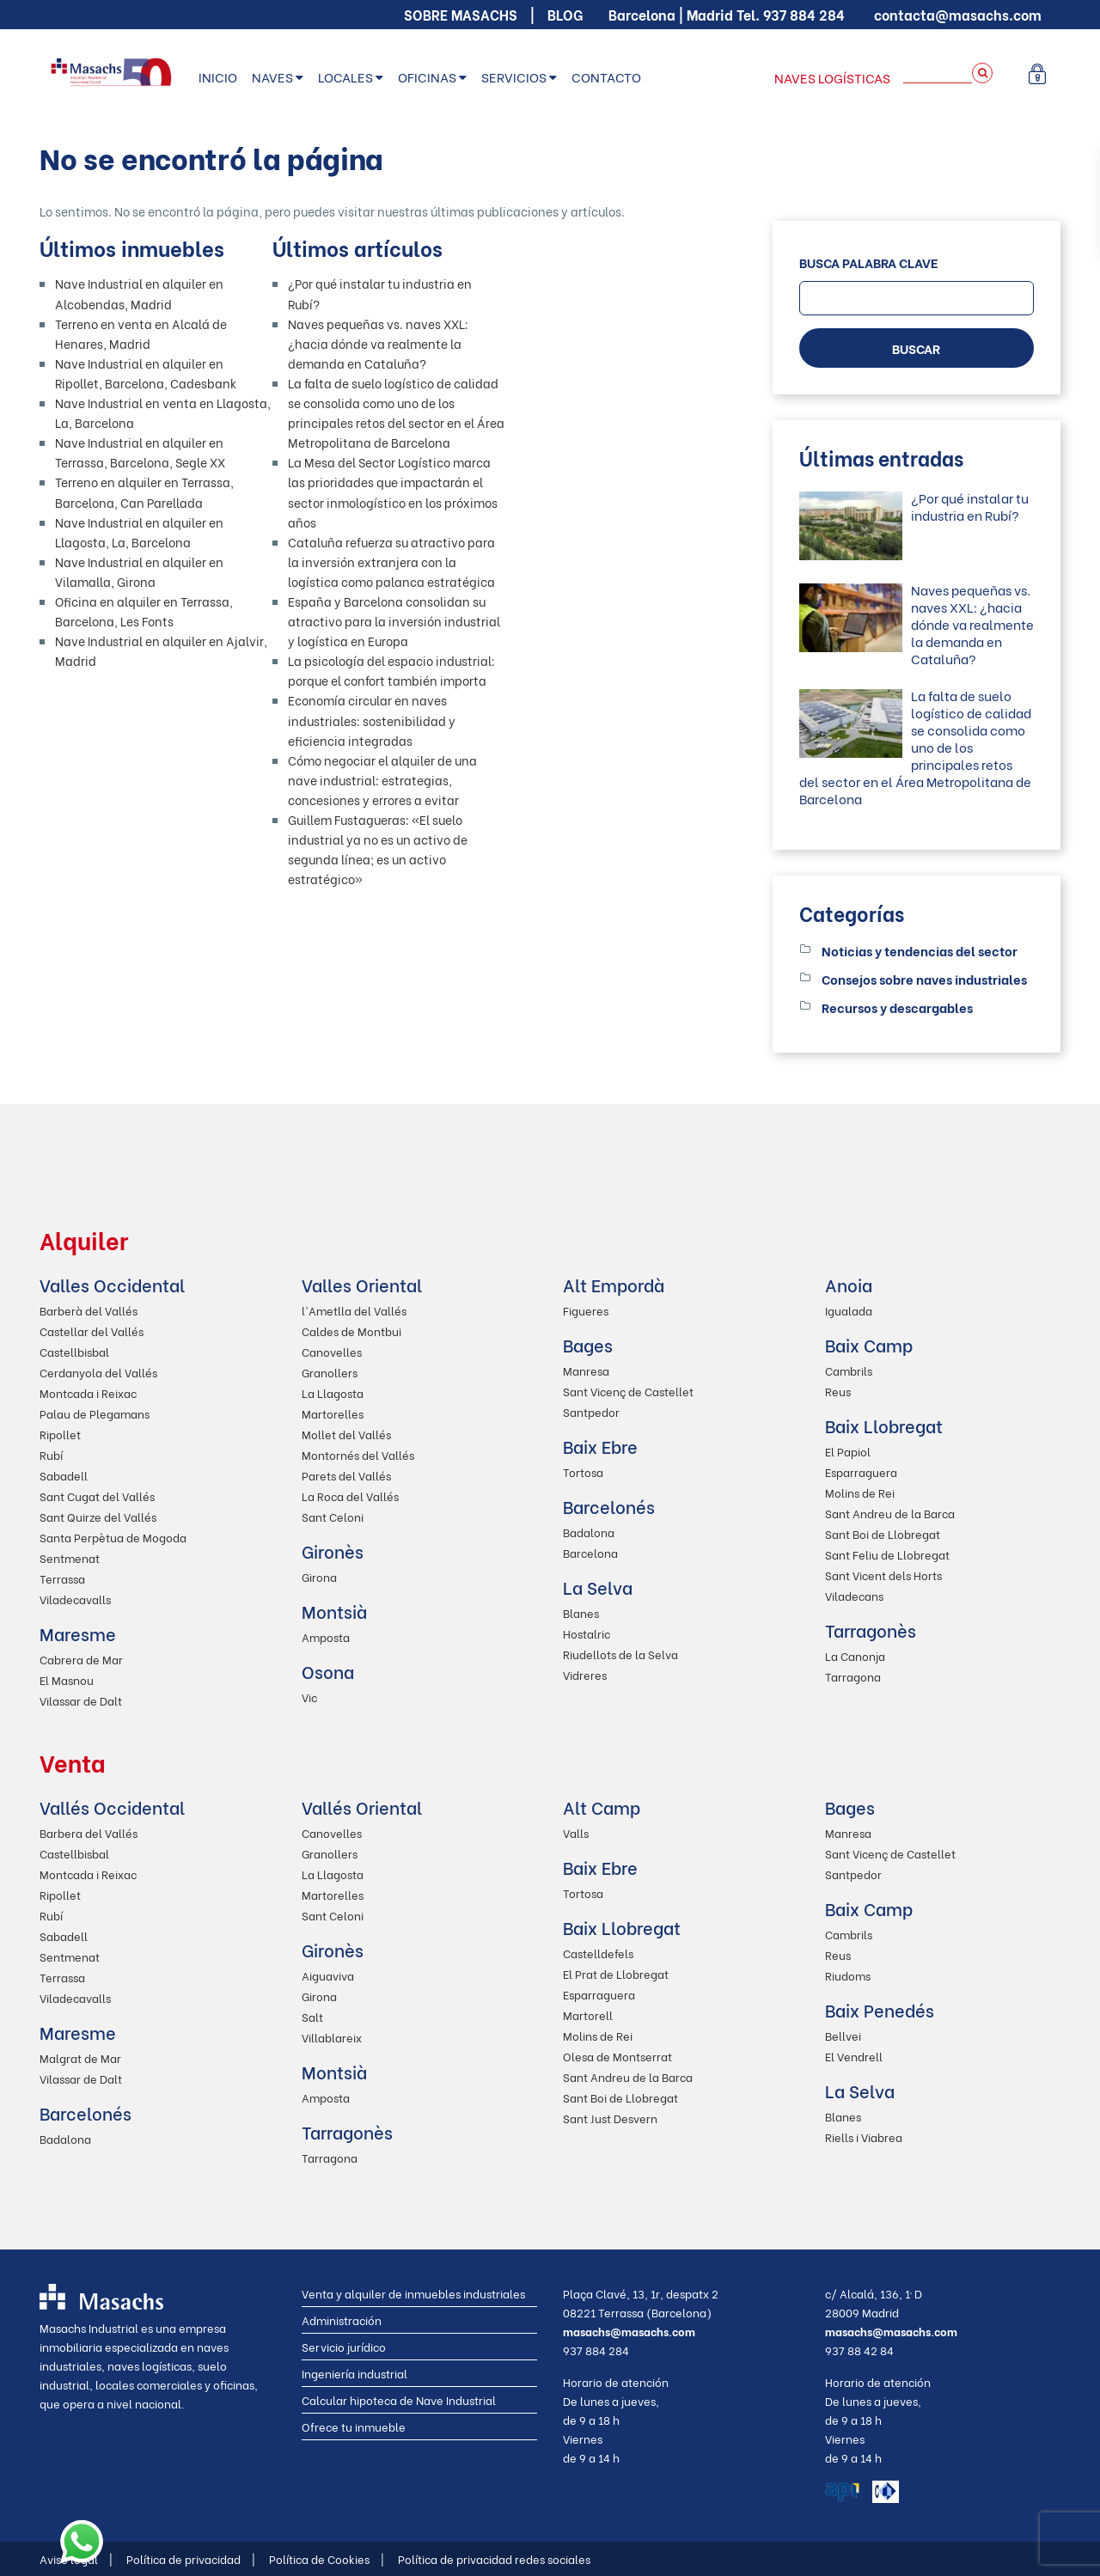 This screenshot has width=1100, height=2576. Describe the element at coordinates (74, 1351) in the screenshot. I see `Castellbisbal` at that location.